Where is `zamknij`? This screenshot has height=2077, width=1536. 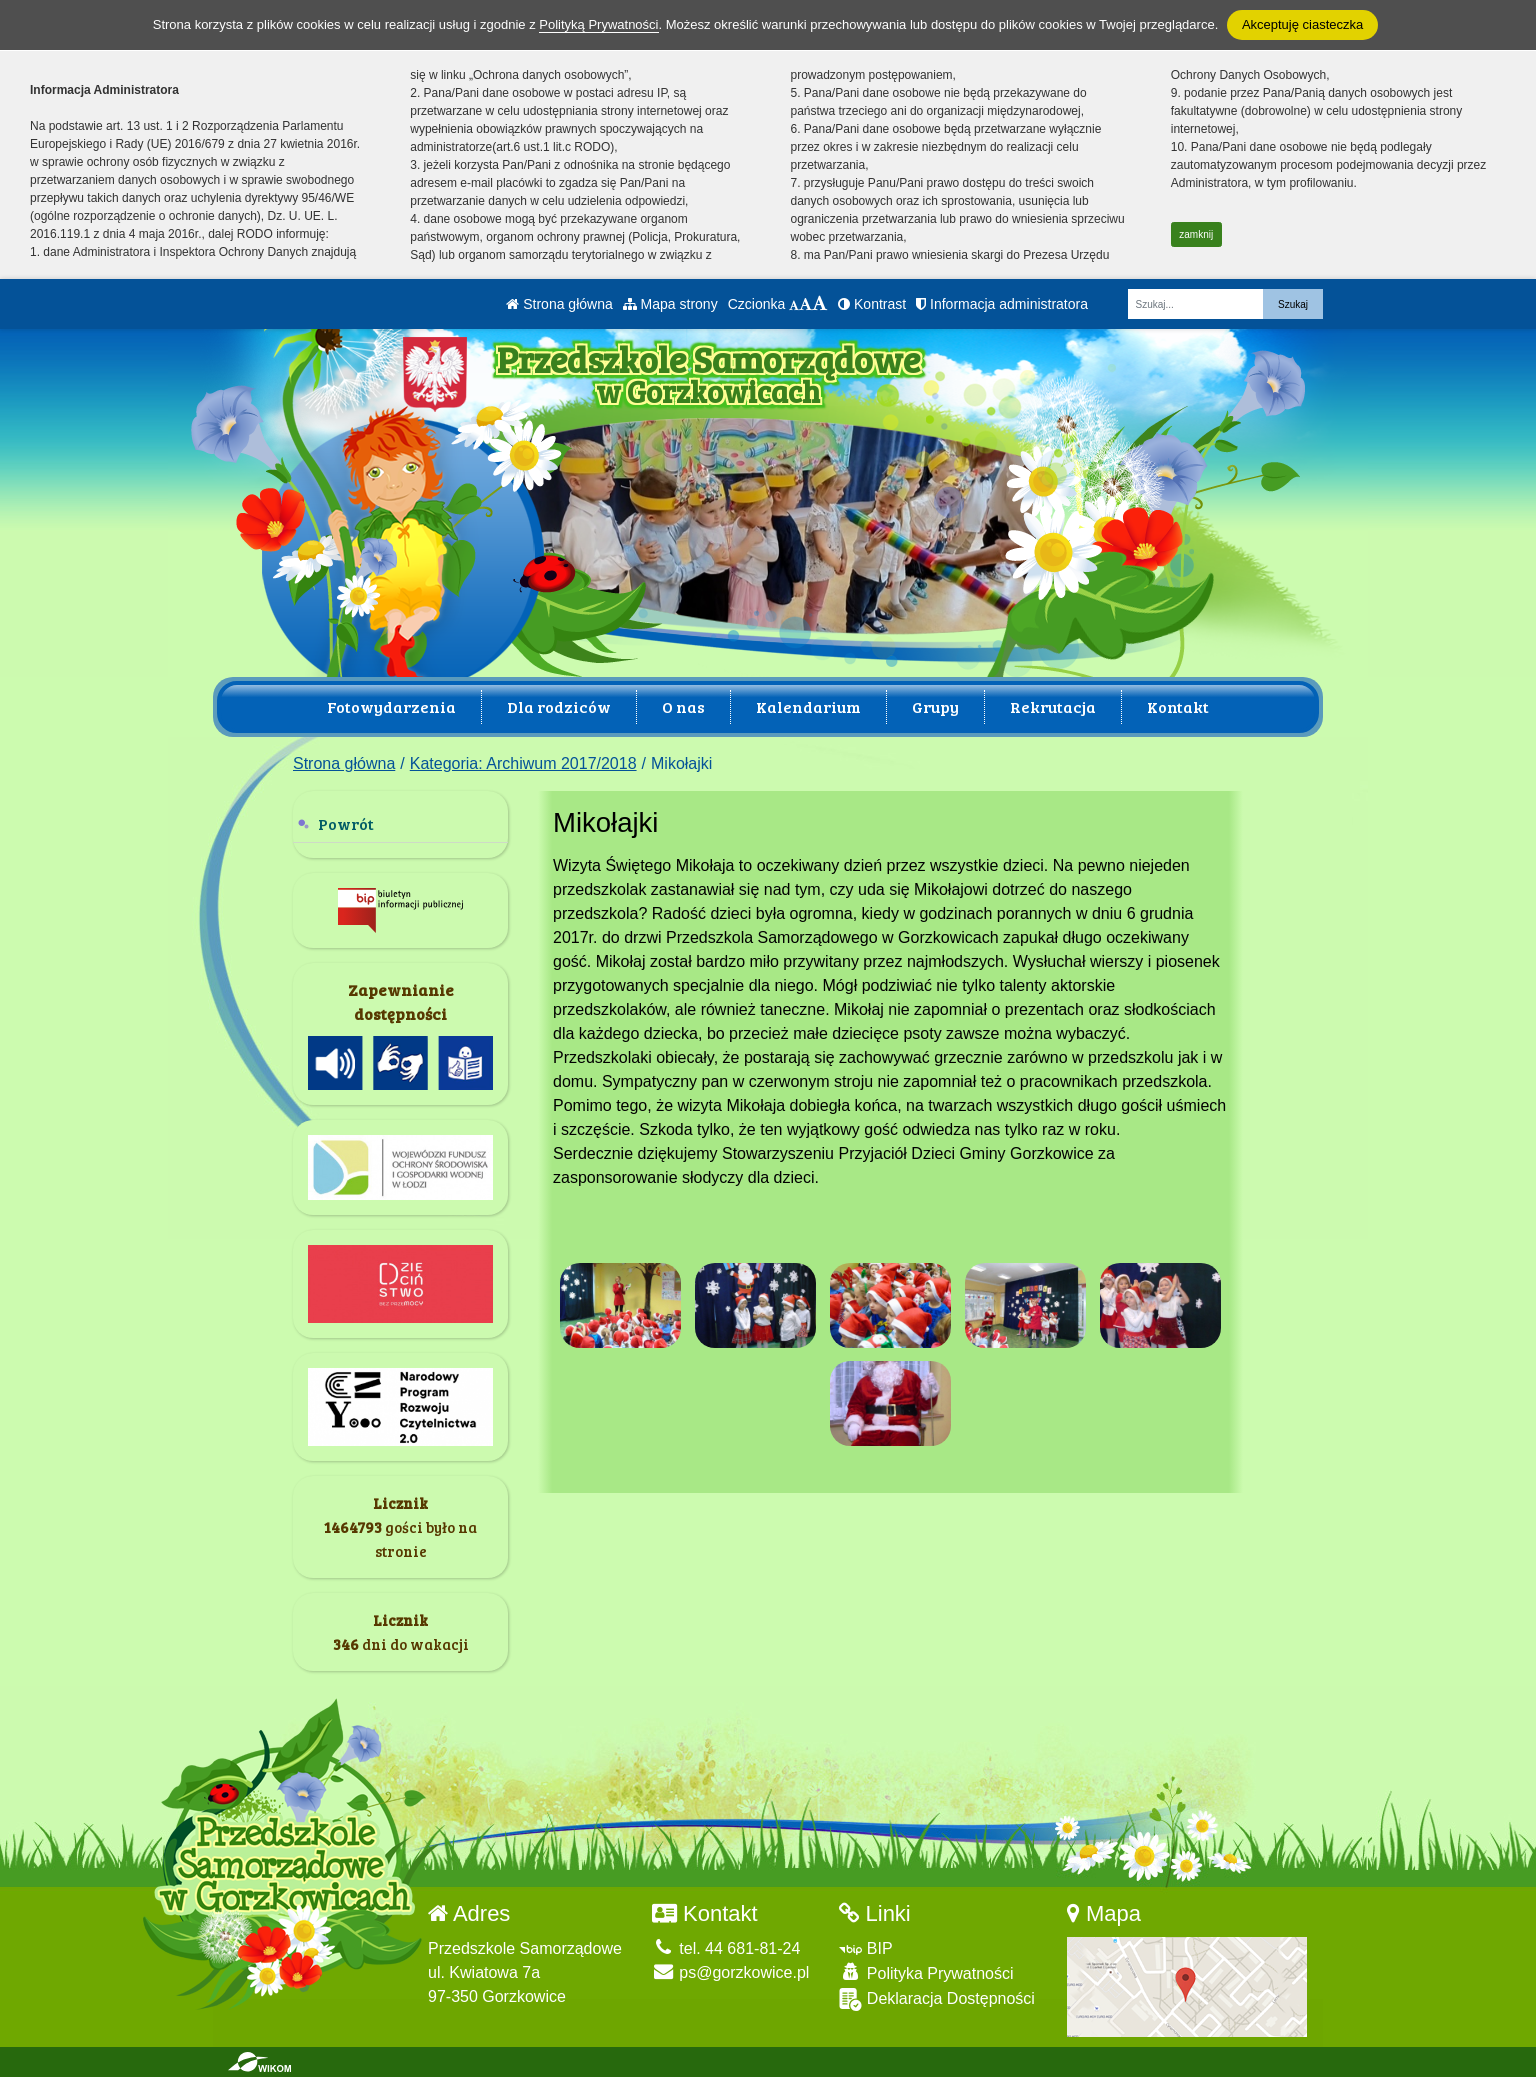 zamknij is located at coordinates (1196, 234).